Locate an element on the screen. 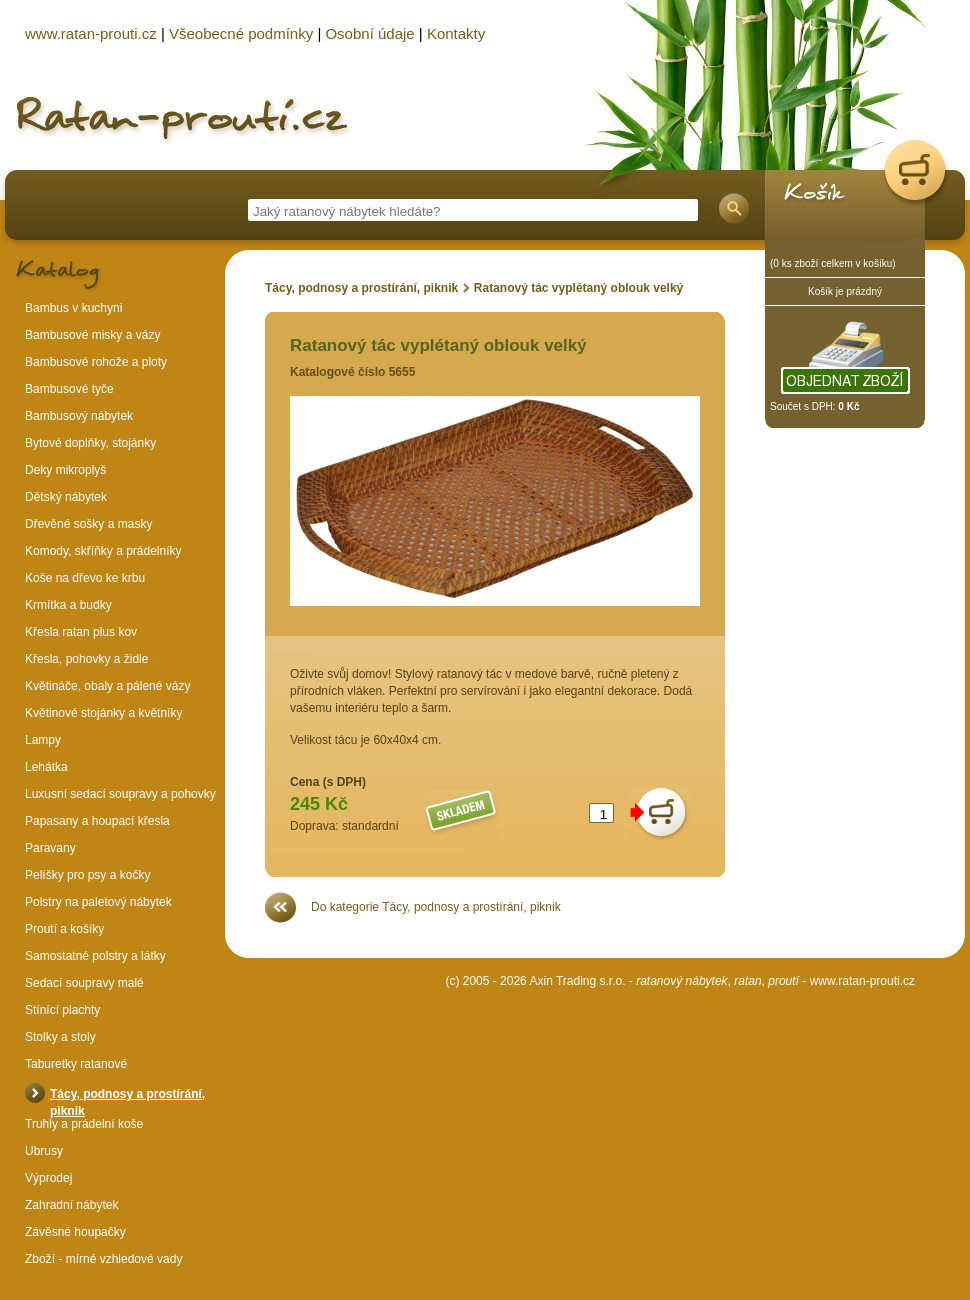 Image resolution: width=970 pixels, height=1300 pixels. Výprodej is located at coordinates (48, 1178).